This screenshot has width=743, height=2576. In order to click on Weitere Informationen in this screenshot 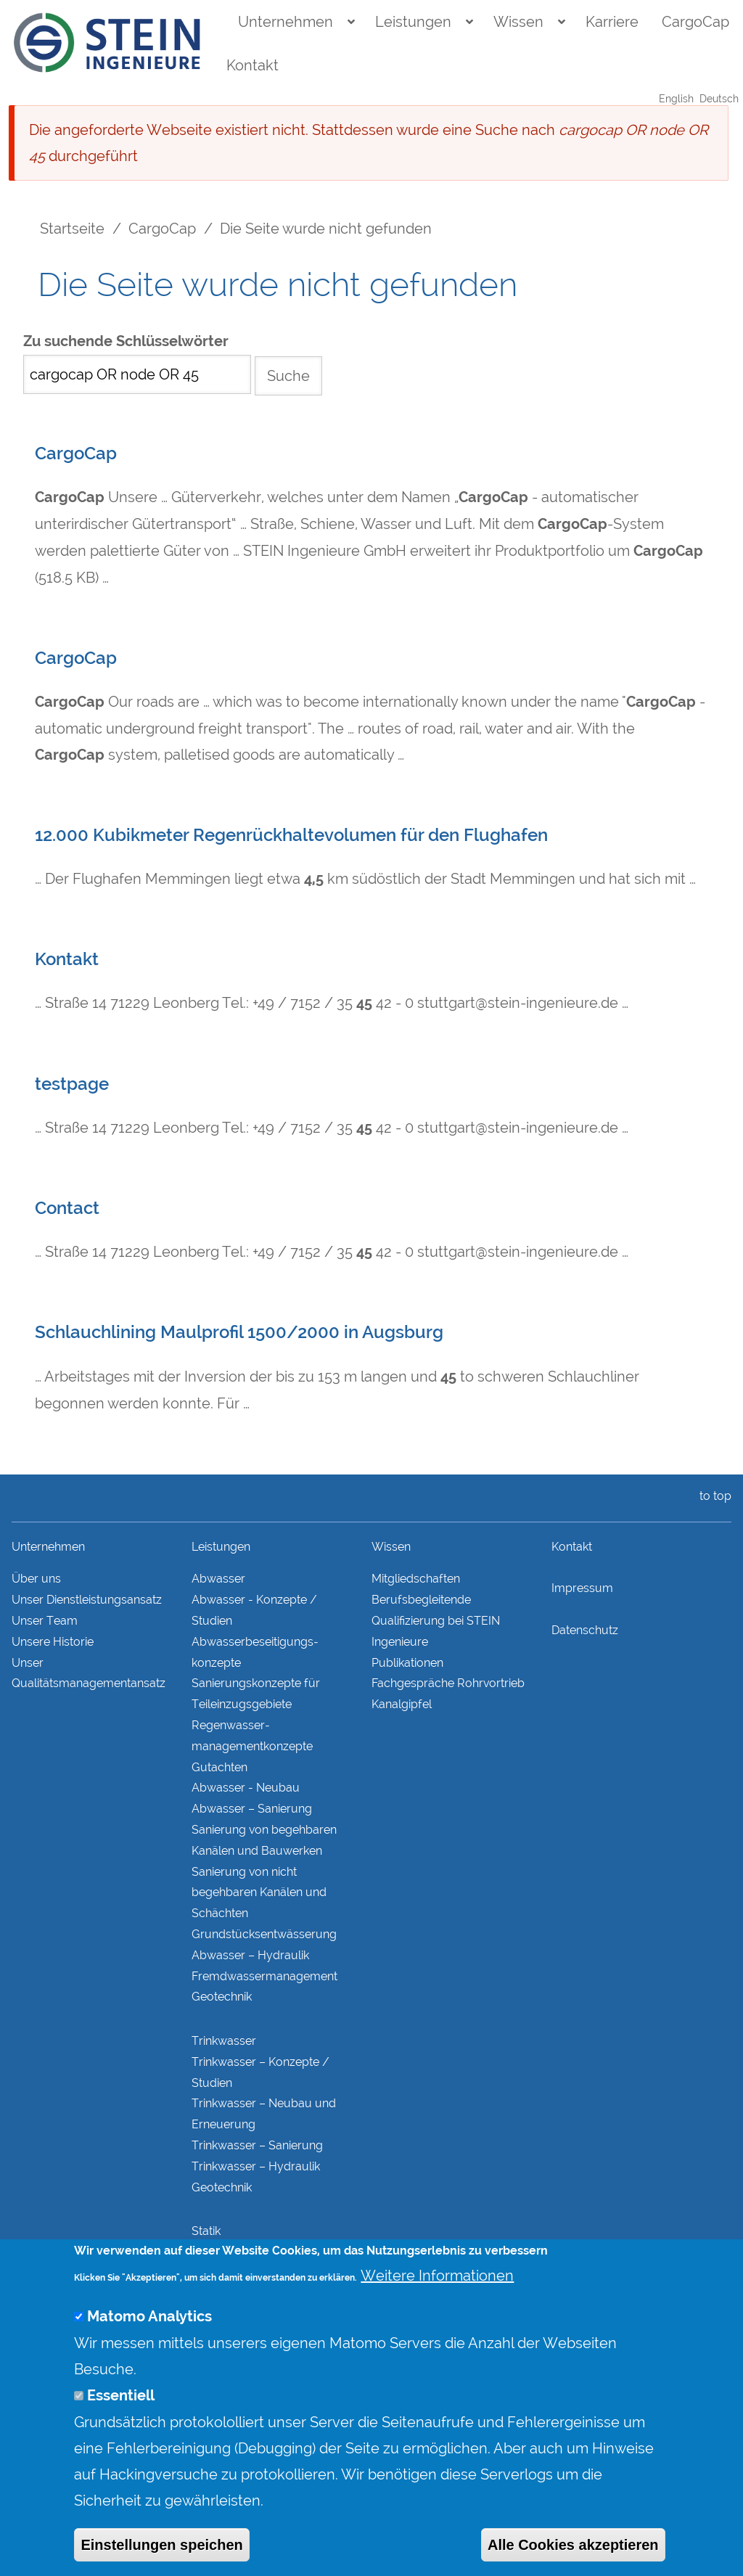, I will do `click(437, 2309)`.